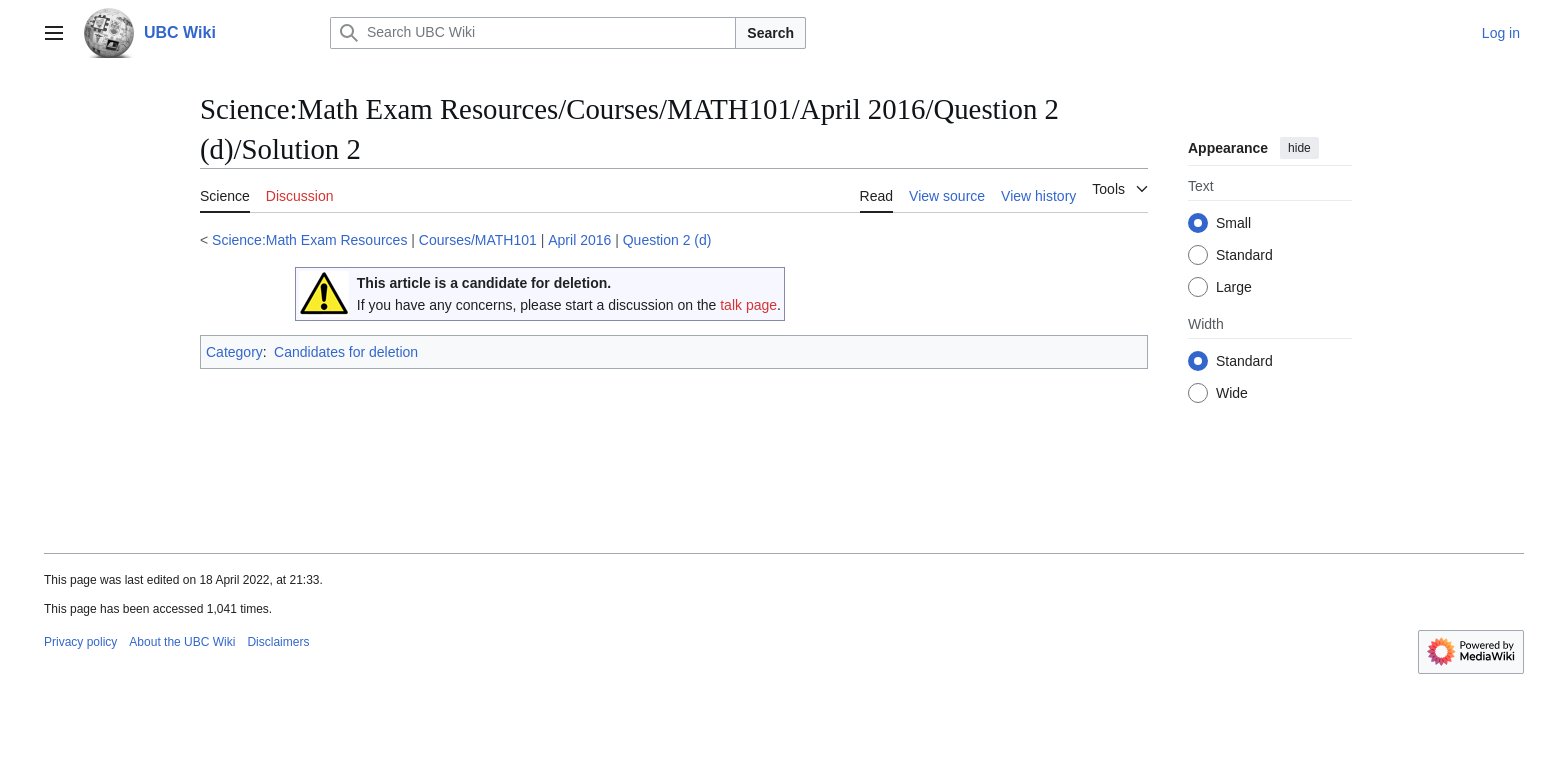  I want to click on Courses/MATH101, so click(478, 240).